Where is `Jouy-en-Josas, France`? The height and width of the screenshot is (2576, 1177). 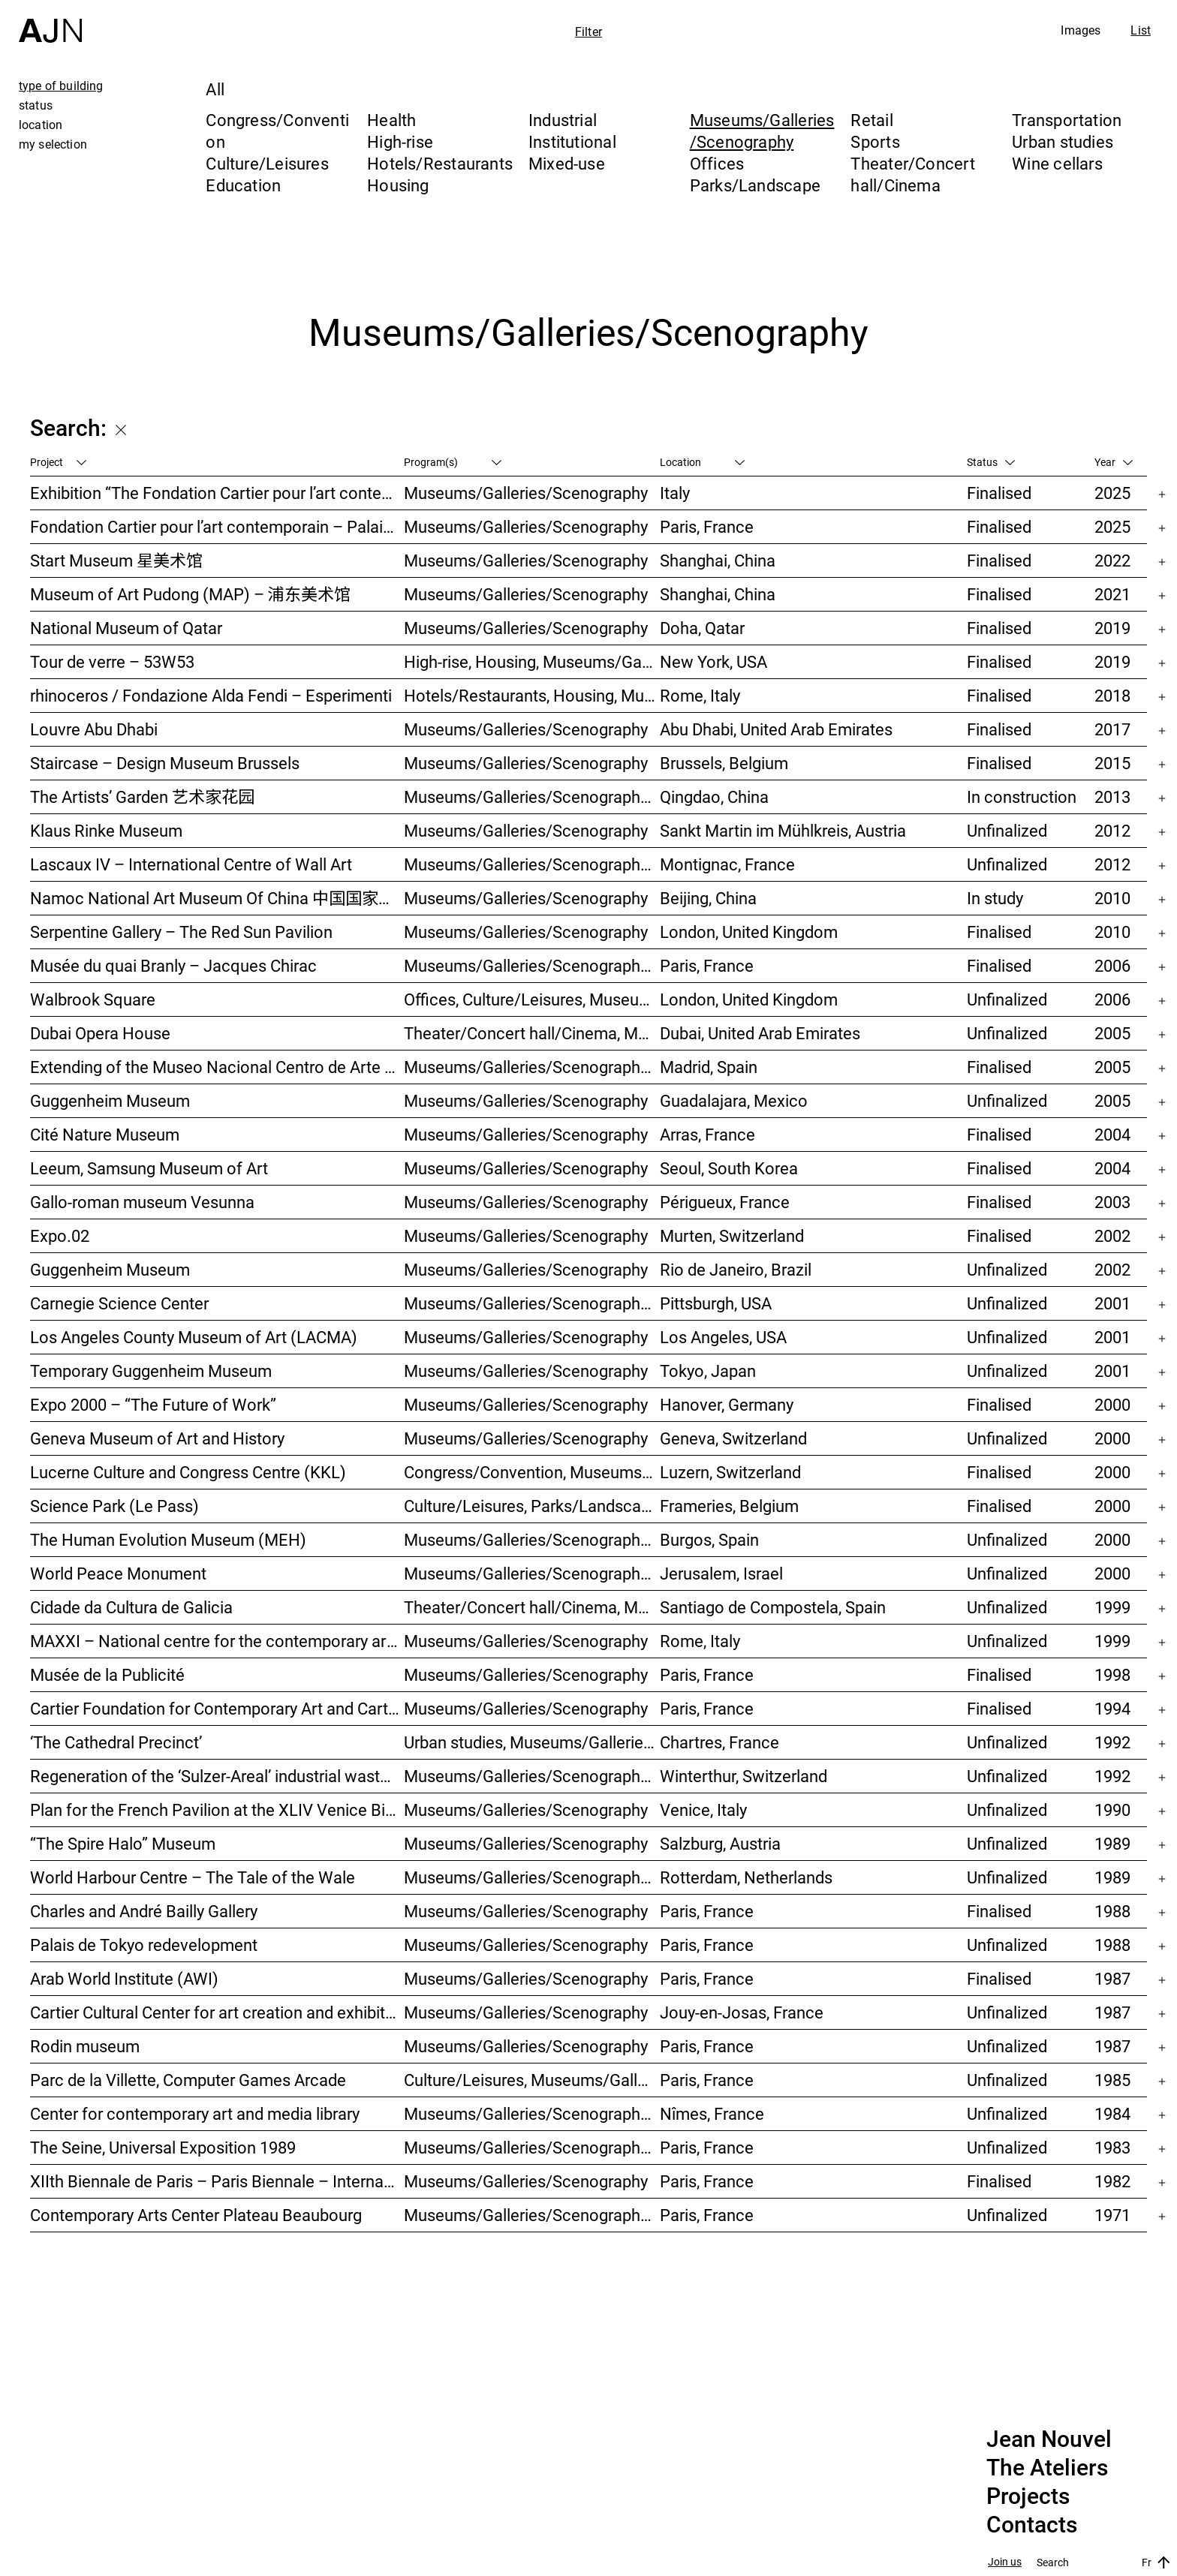
Jouy-en-Josas, France is located at coordinates (741, 2012).